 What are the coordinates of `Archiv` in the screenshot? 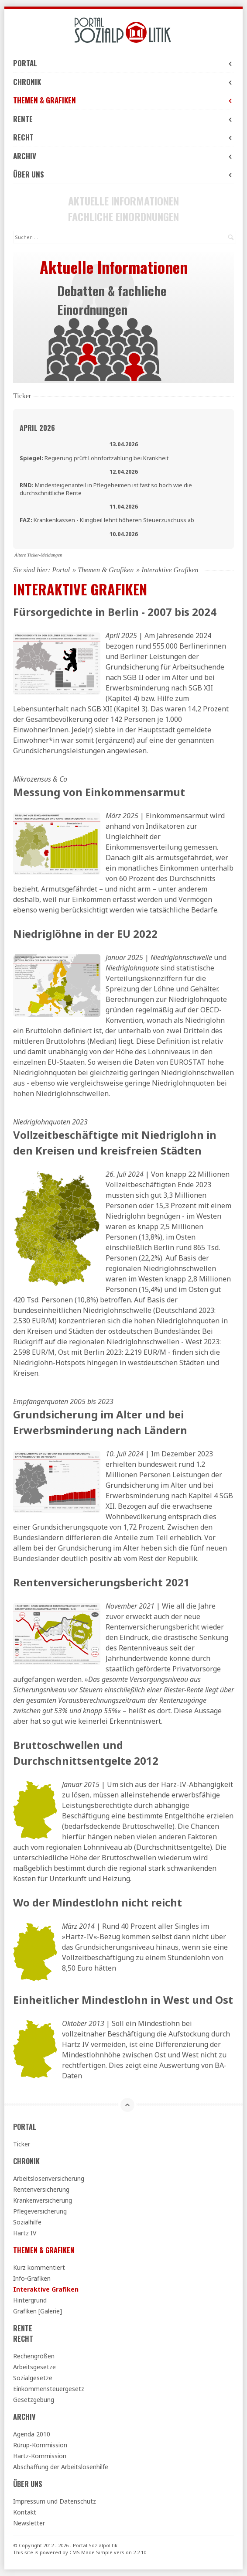 It's located at (123, 155).